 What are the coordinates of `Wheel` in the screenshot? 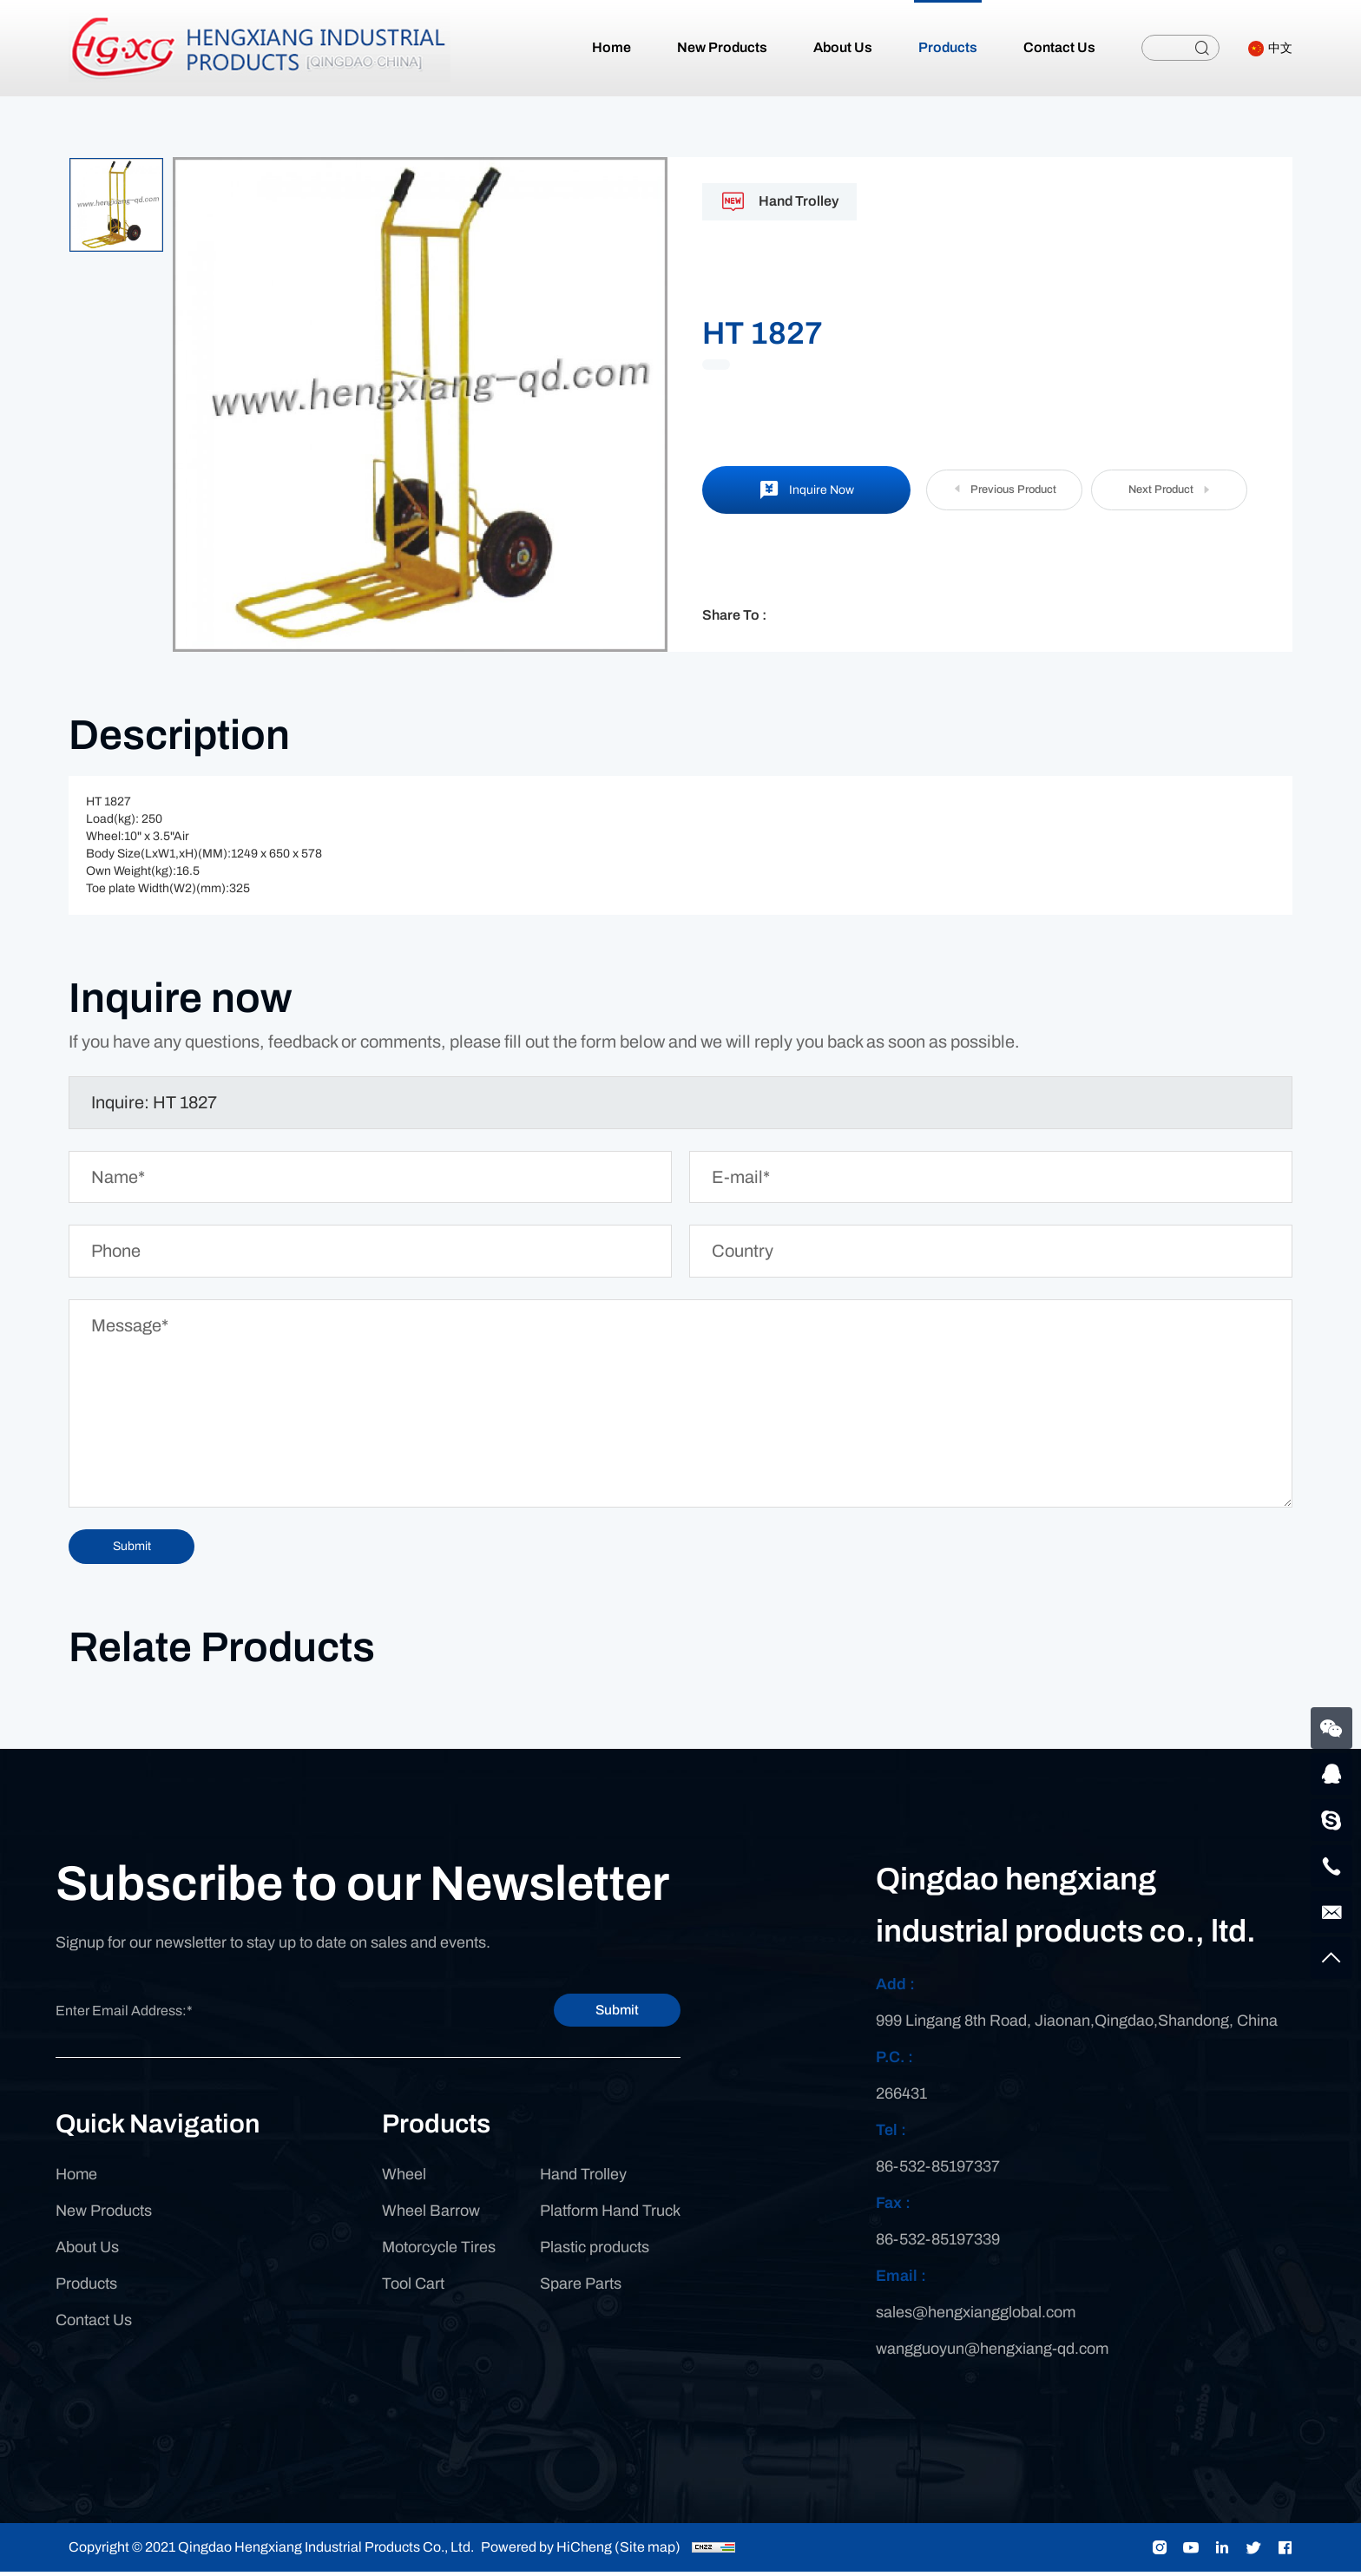 It's located at (404, 2179).